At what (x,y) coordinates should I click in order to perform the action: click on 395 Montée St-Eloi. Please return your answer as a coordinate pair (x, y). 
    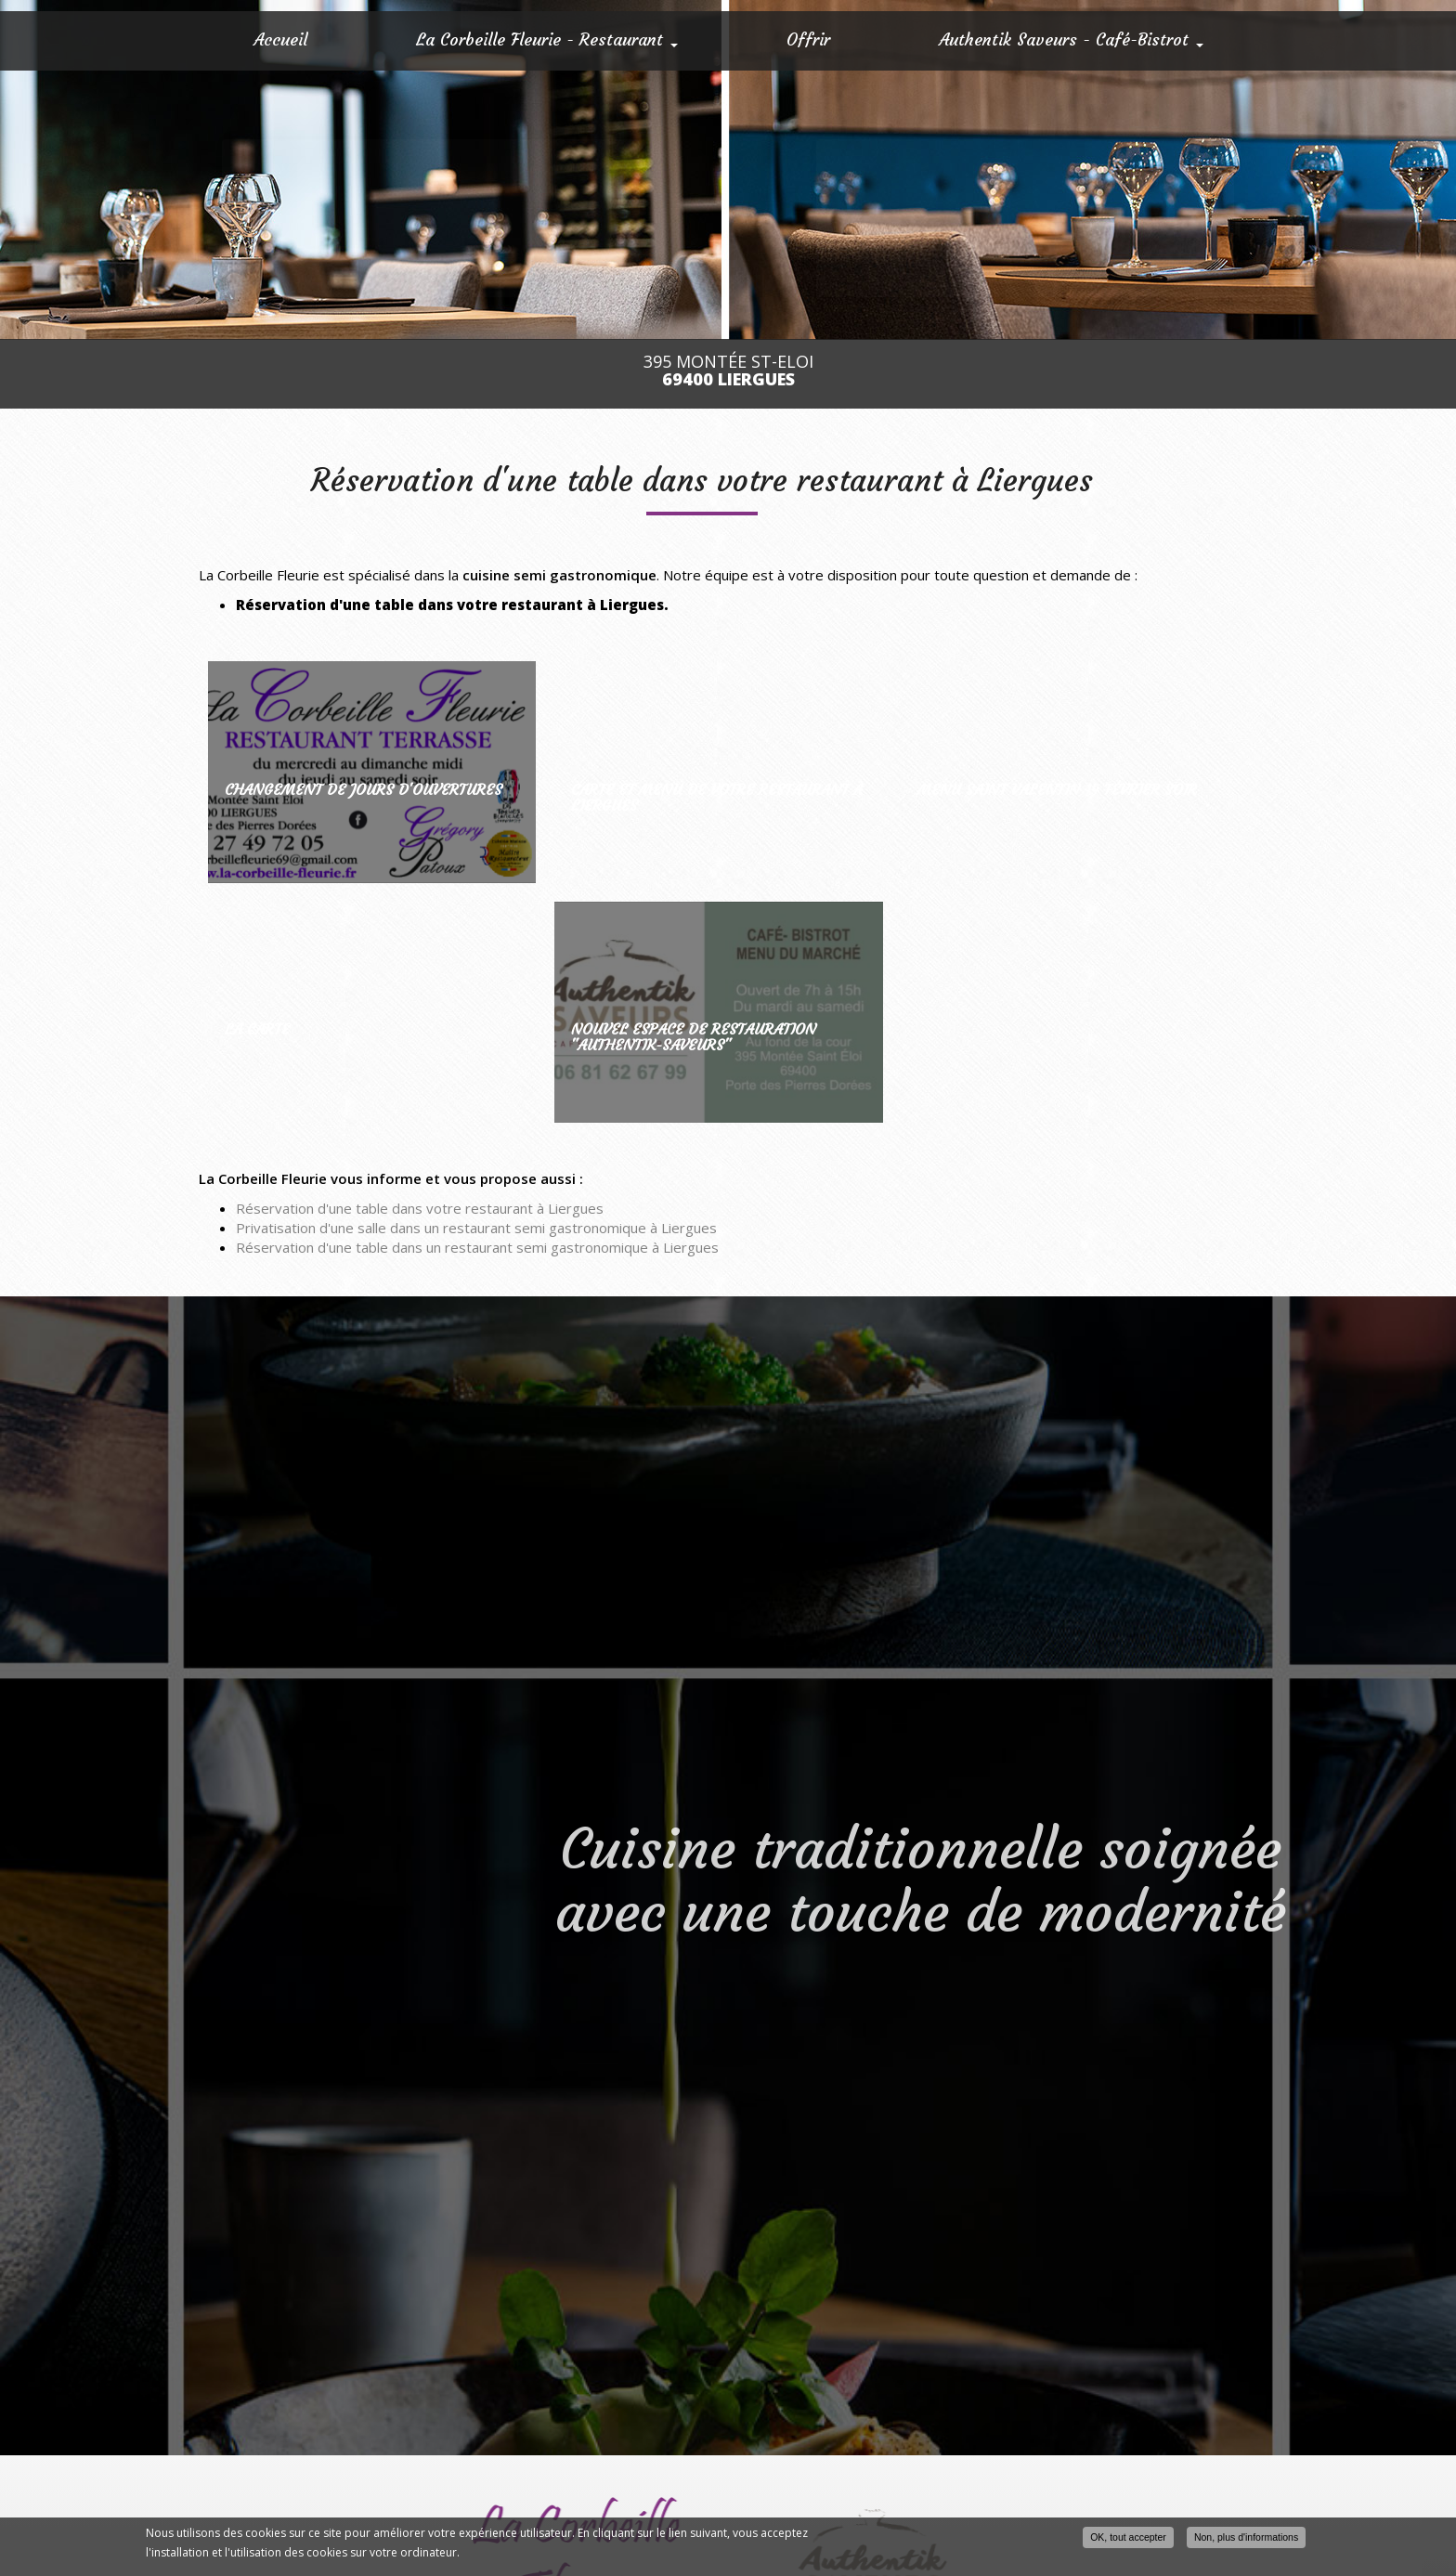
    Looking at the image, I should click on (728, 370).